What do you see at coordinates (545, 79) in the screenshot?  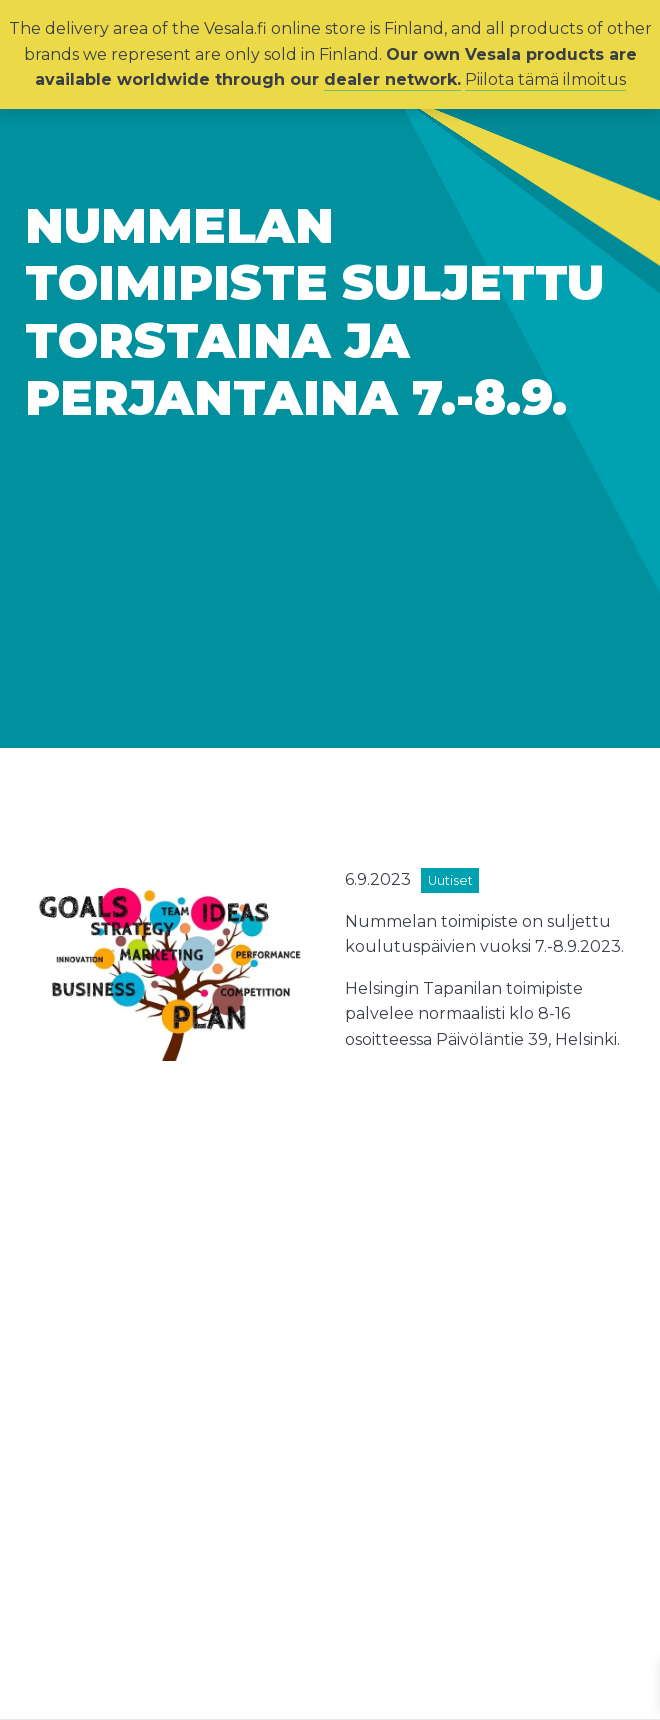 I see `Piilota tämä ilmoitus [button]` at bounding box center [545, 79].